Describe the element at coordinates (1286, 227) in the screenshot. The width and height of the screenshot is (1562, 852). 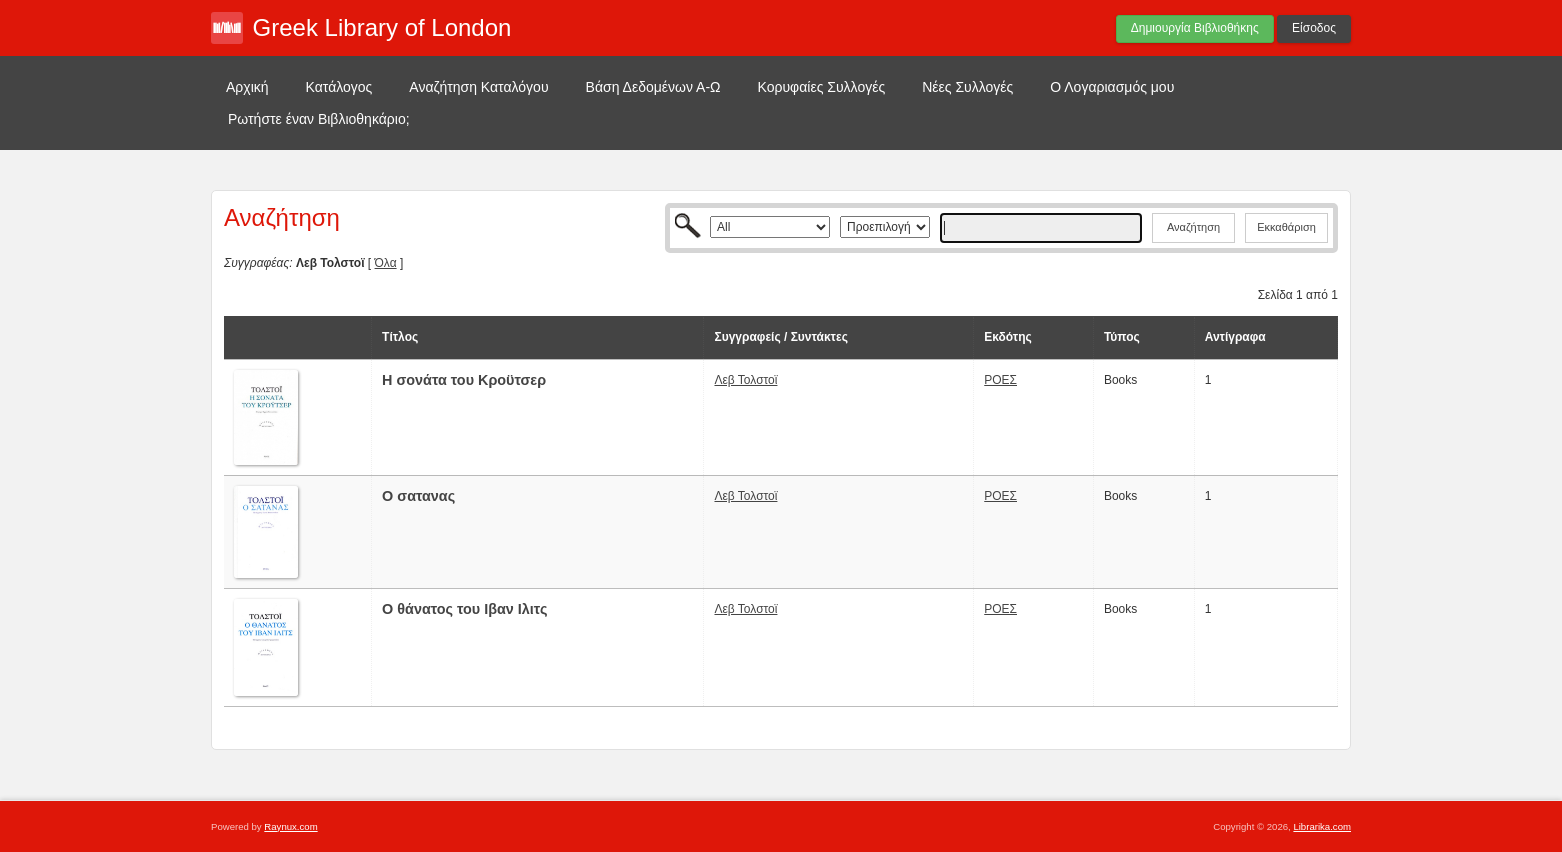
I see `Εκκαθάριση` at that location.